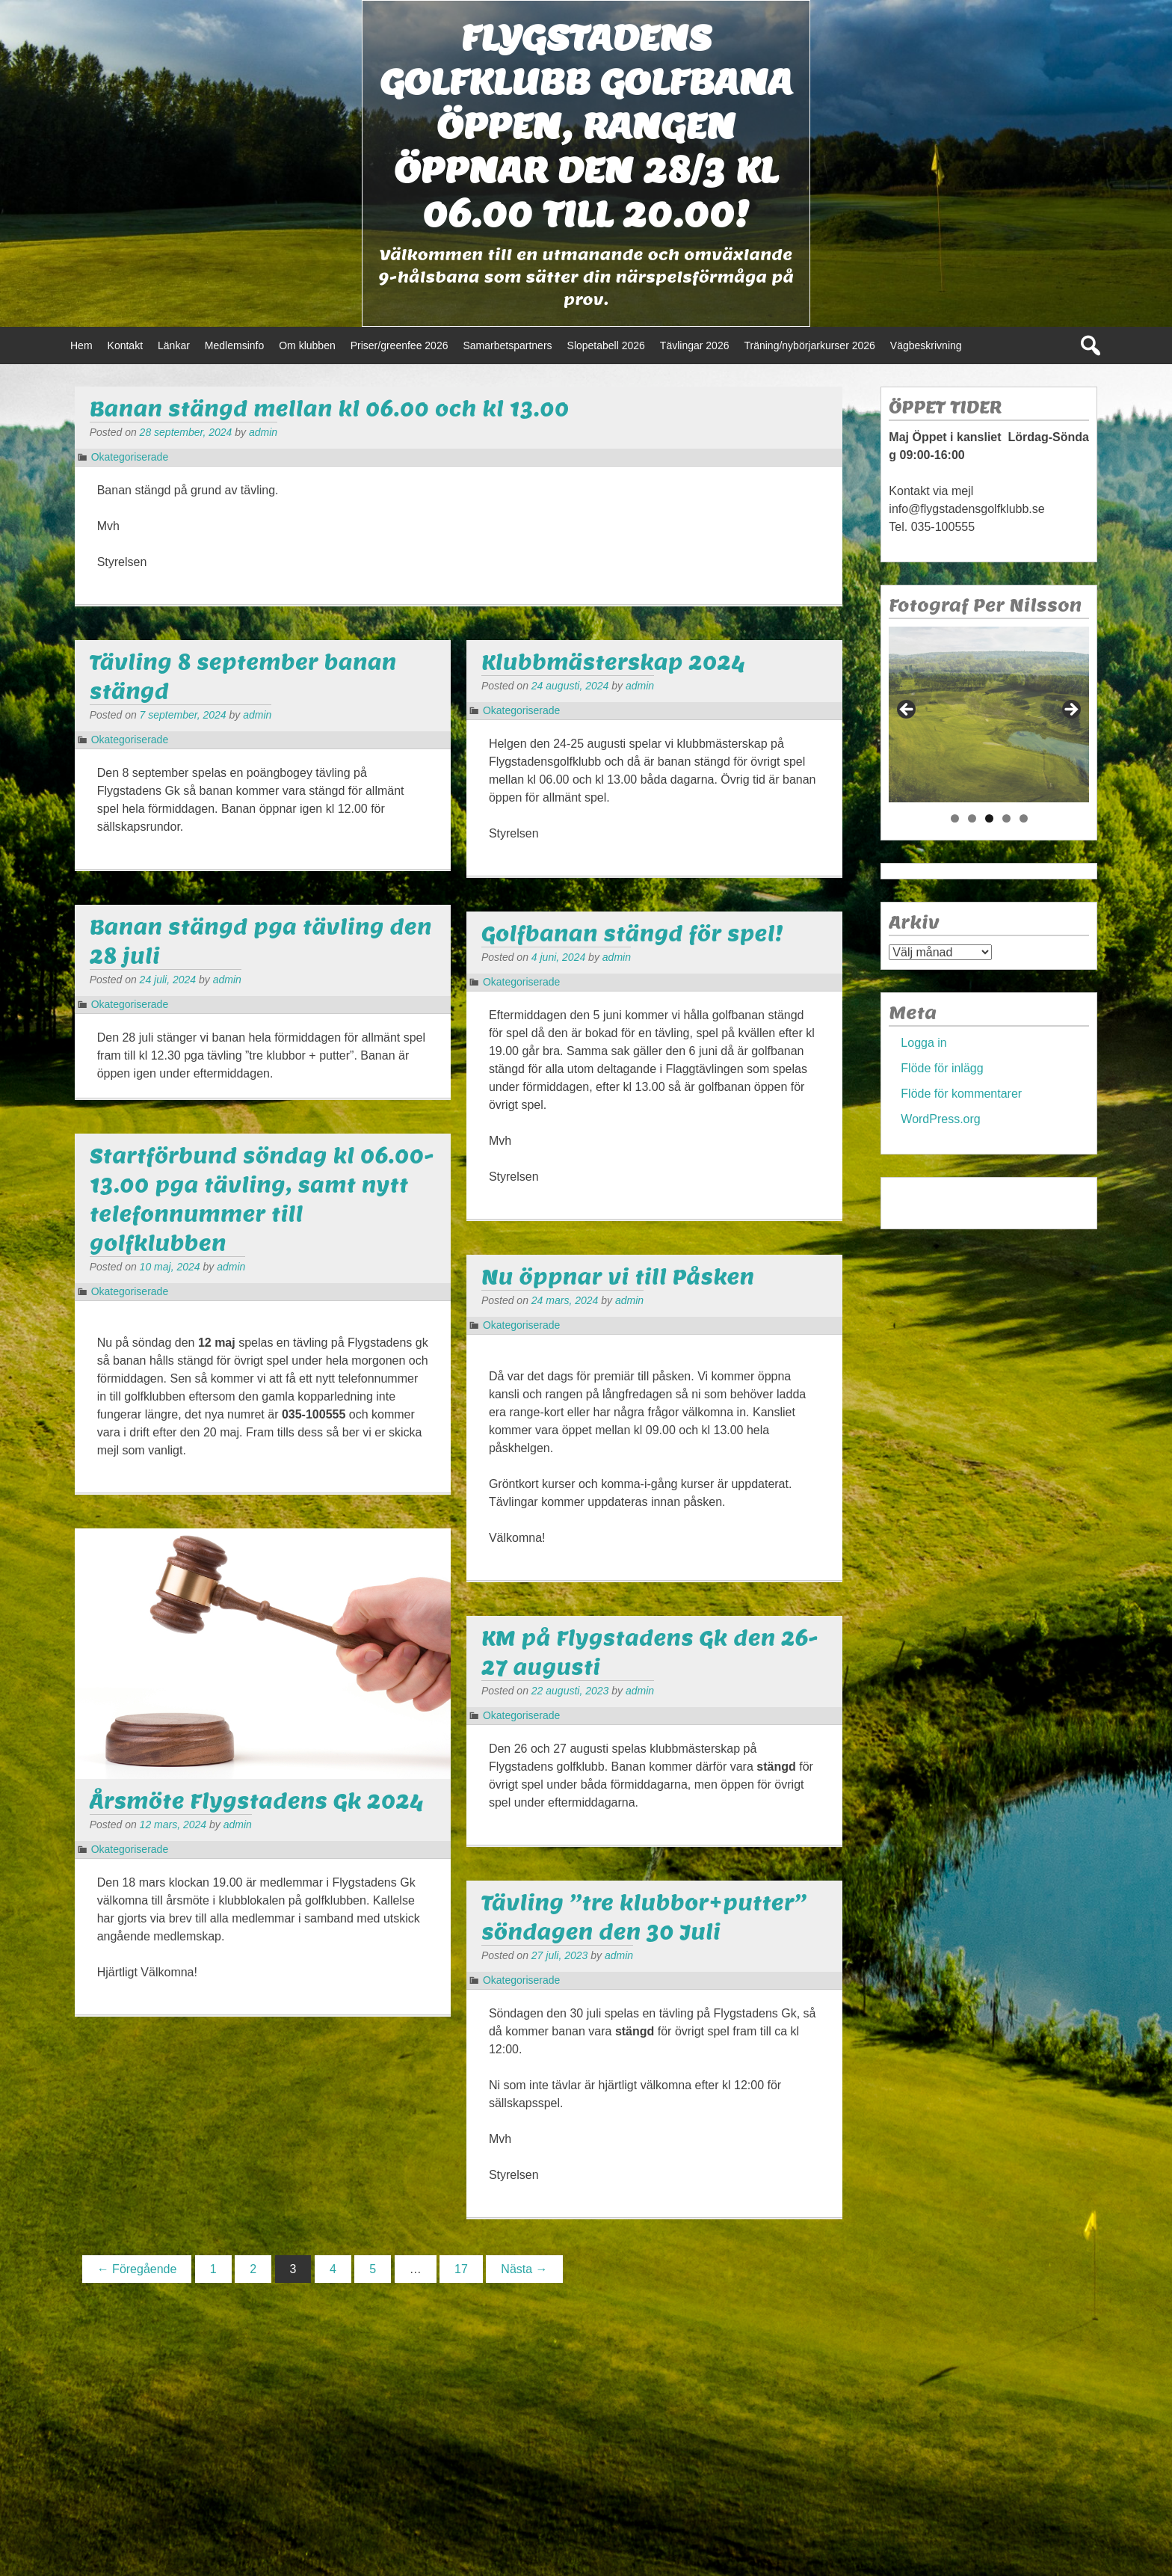 Image resolution: width=1172 pixels, height=2576 pixels. Describe the element at coordinates (617, 1276) in the screenshot. I see `Nu öppnar vi till Påsken` at that location.